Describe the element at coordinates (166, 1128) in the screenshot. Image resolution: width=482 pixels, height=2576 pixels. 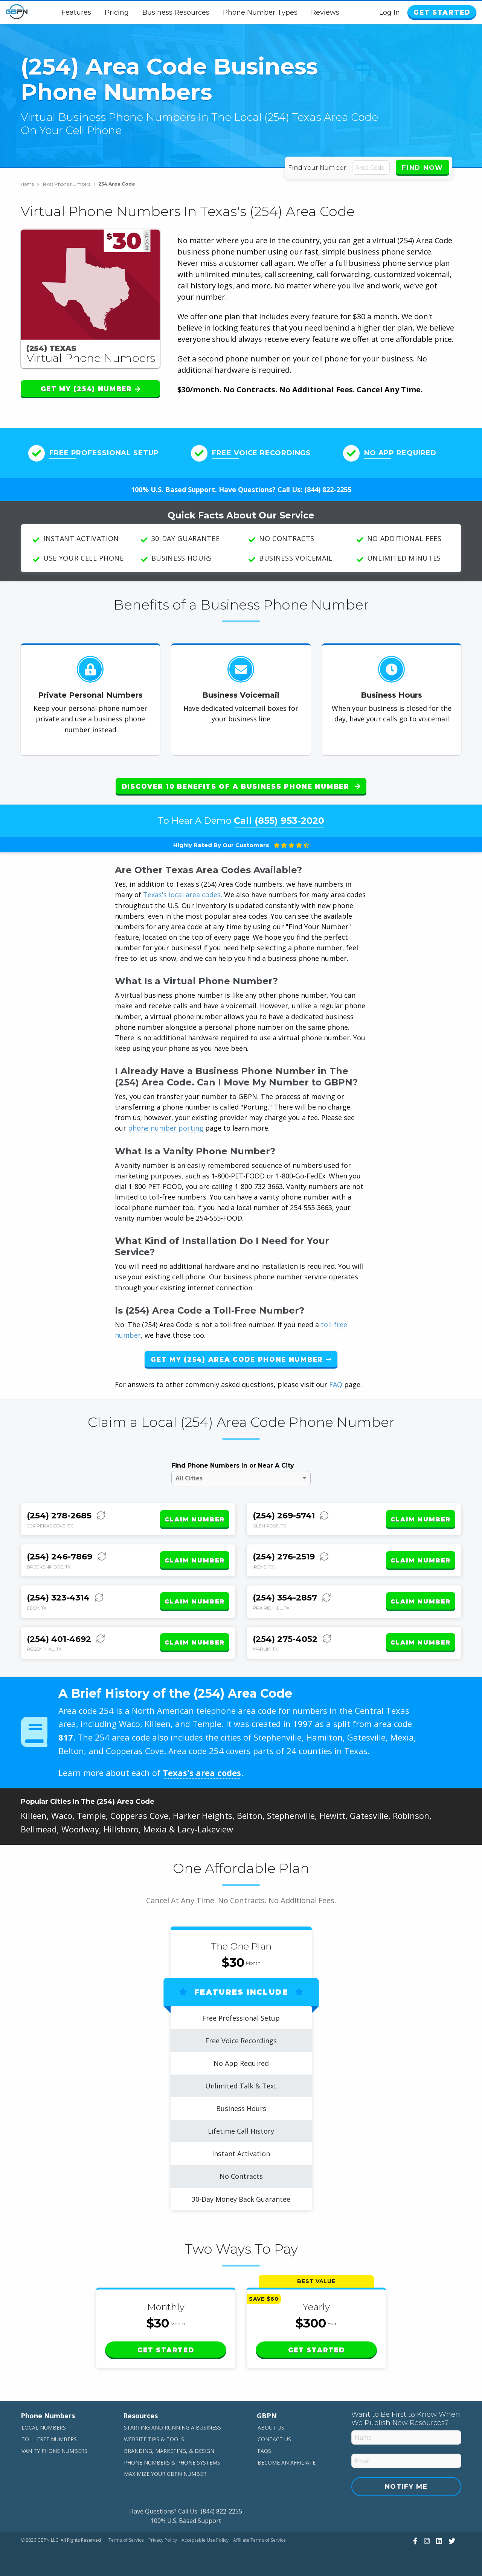
I see `phone number porting` at that location.